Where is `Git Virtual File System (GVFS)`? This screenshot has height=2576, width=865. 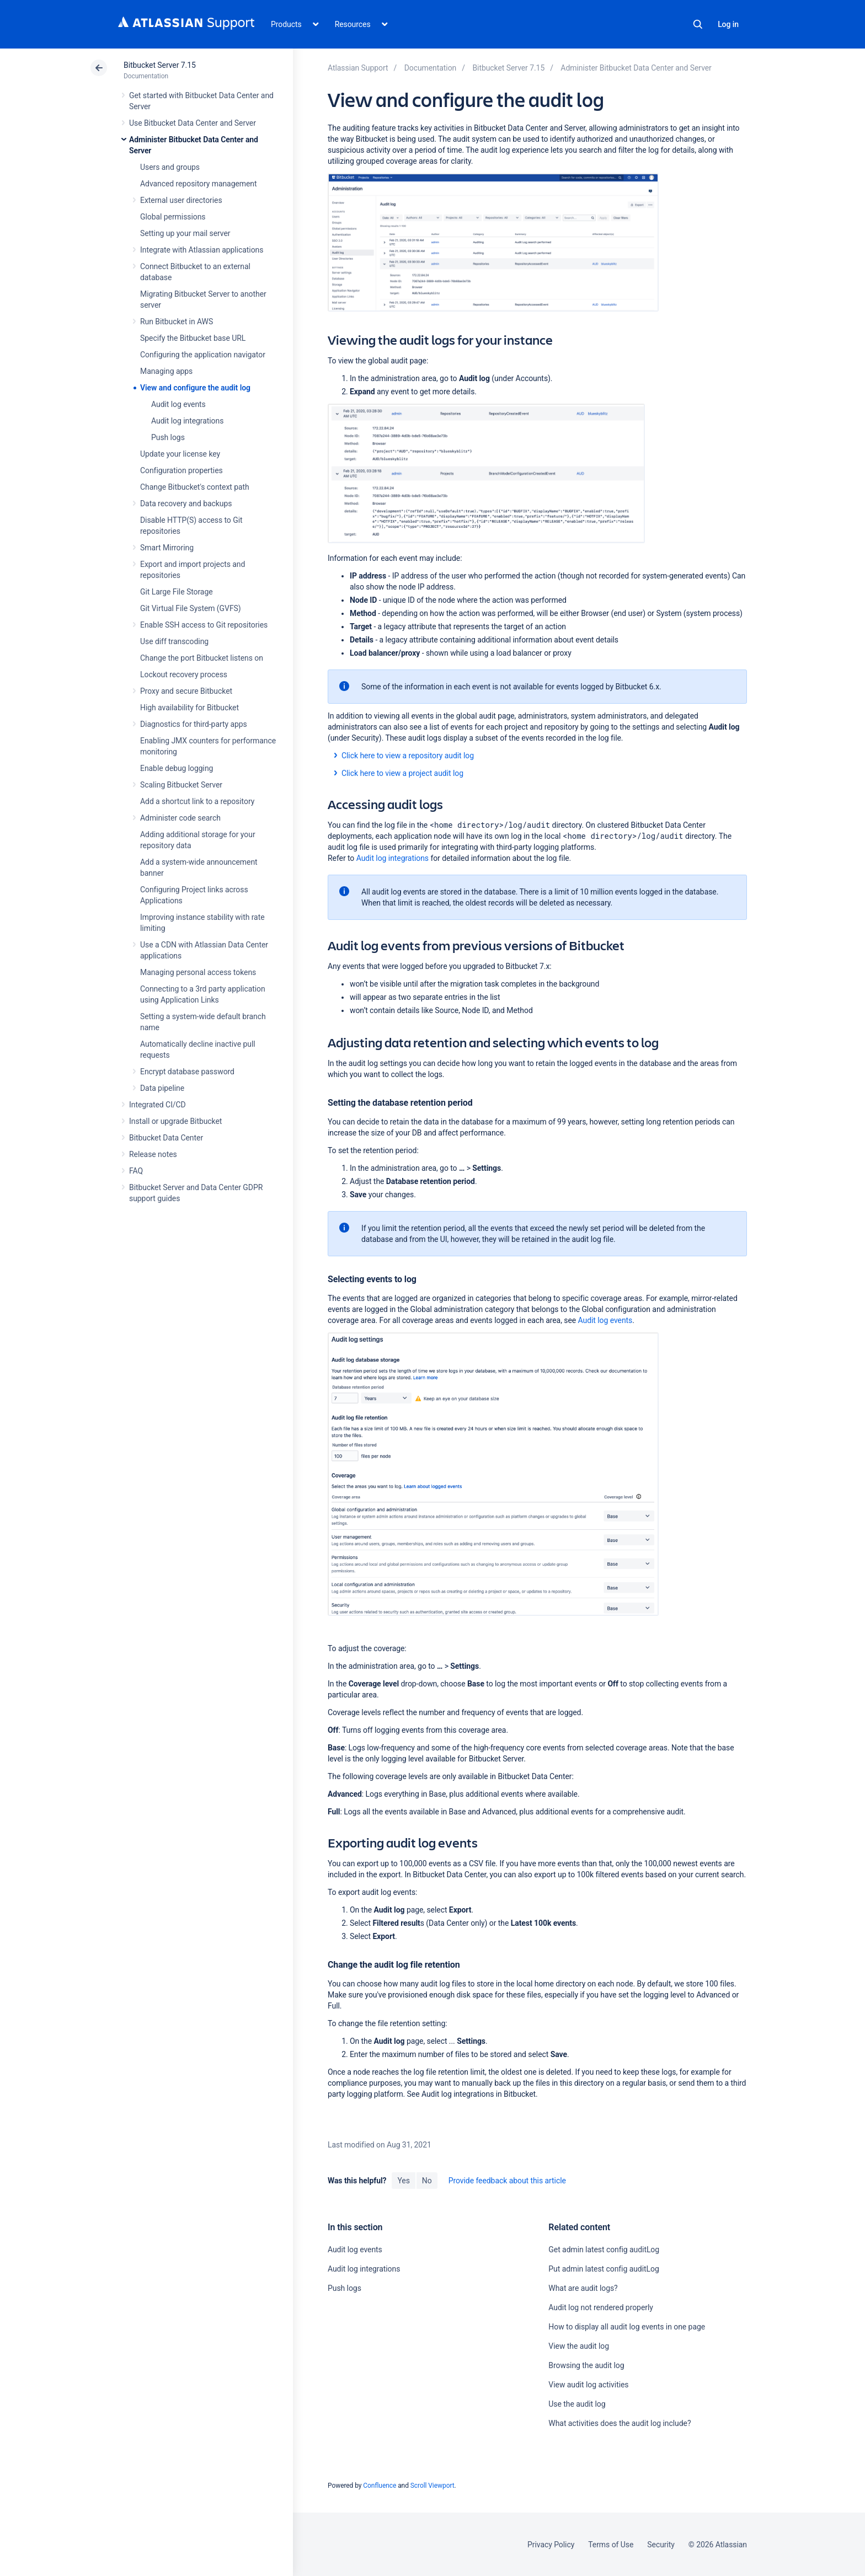
Git Virtual File System (GVFS) is located at coordinates (190, 608).